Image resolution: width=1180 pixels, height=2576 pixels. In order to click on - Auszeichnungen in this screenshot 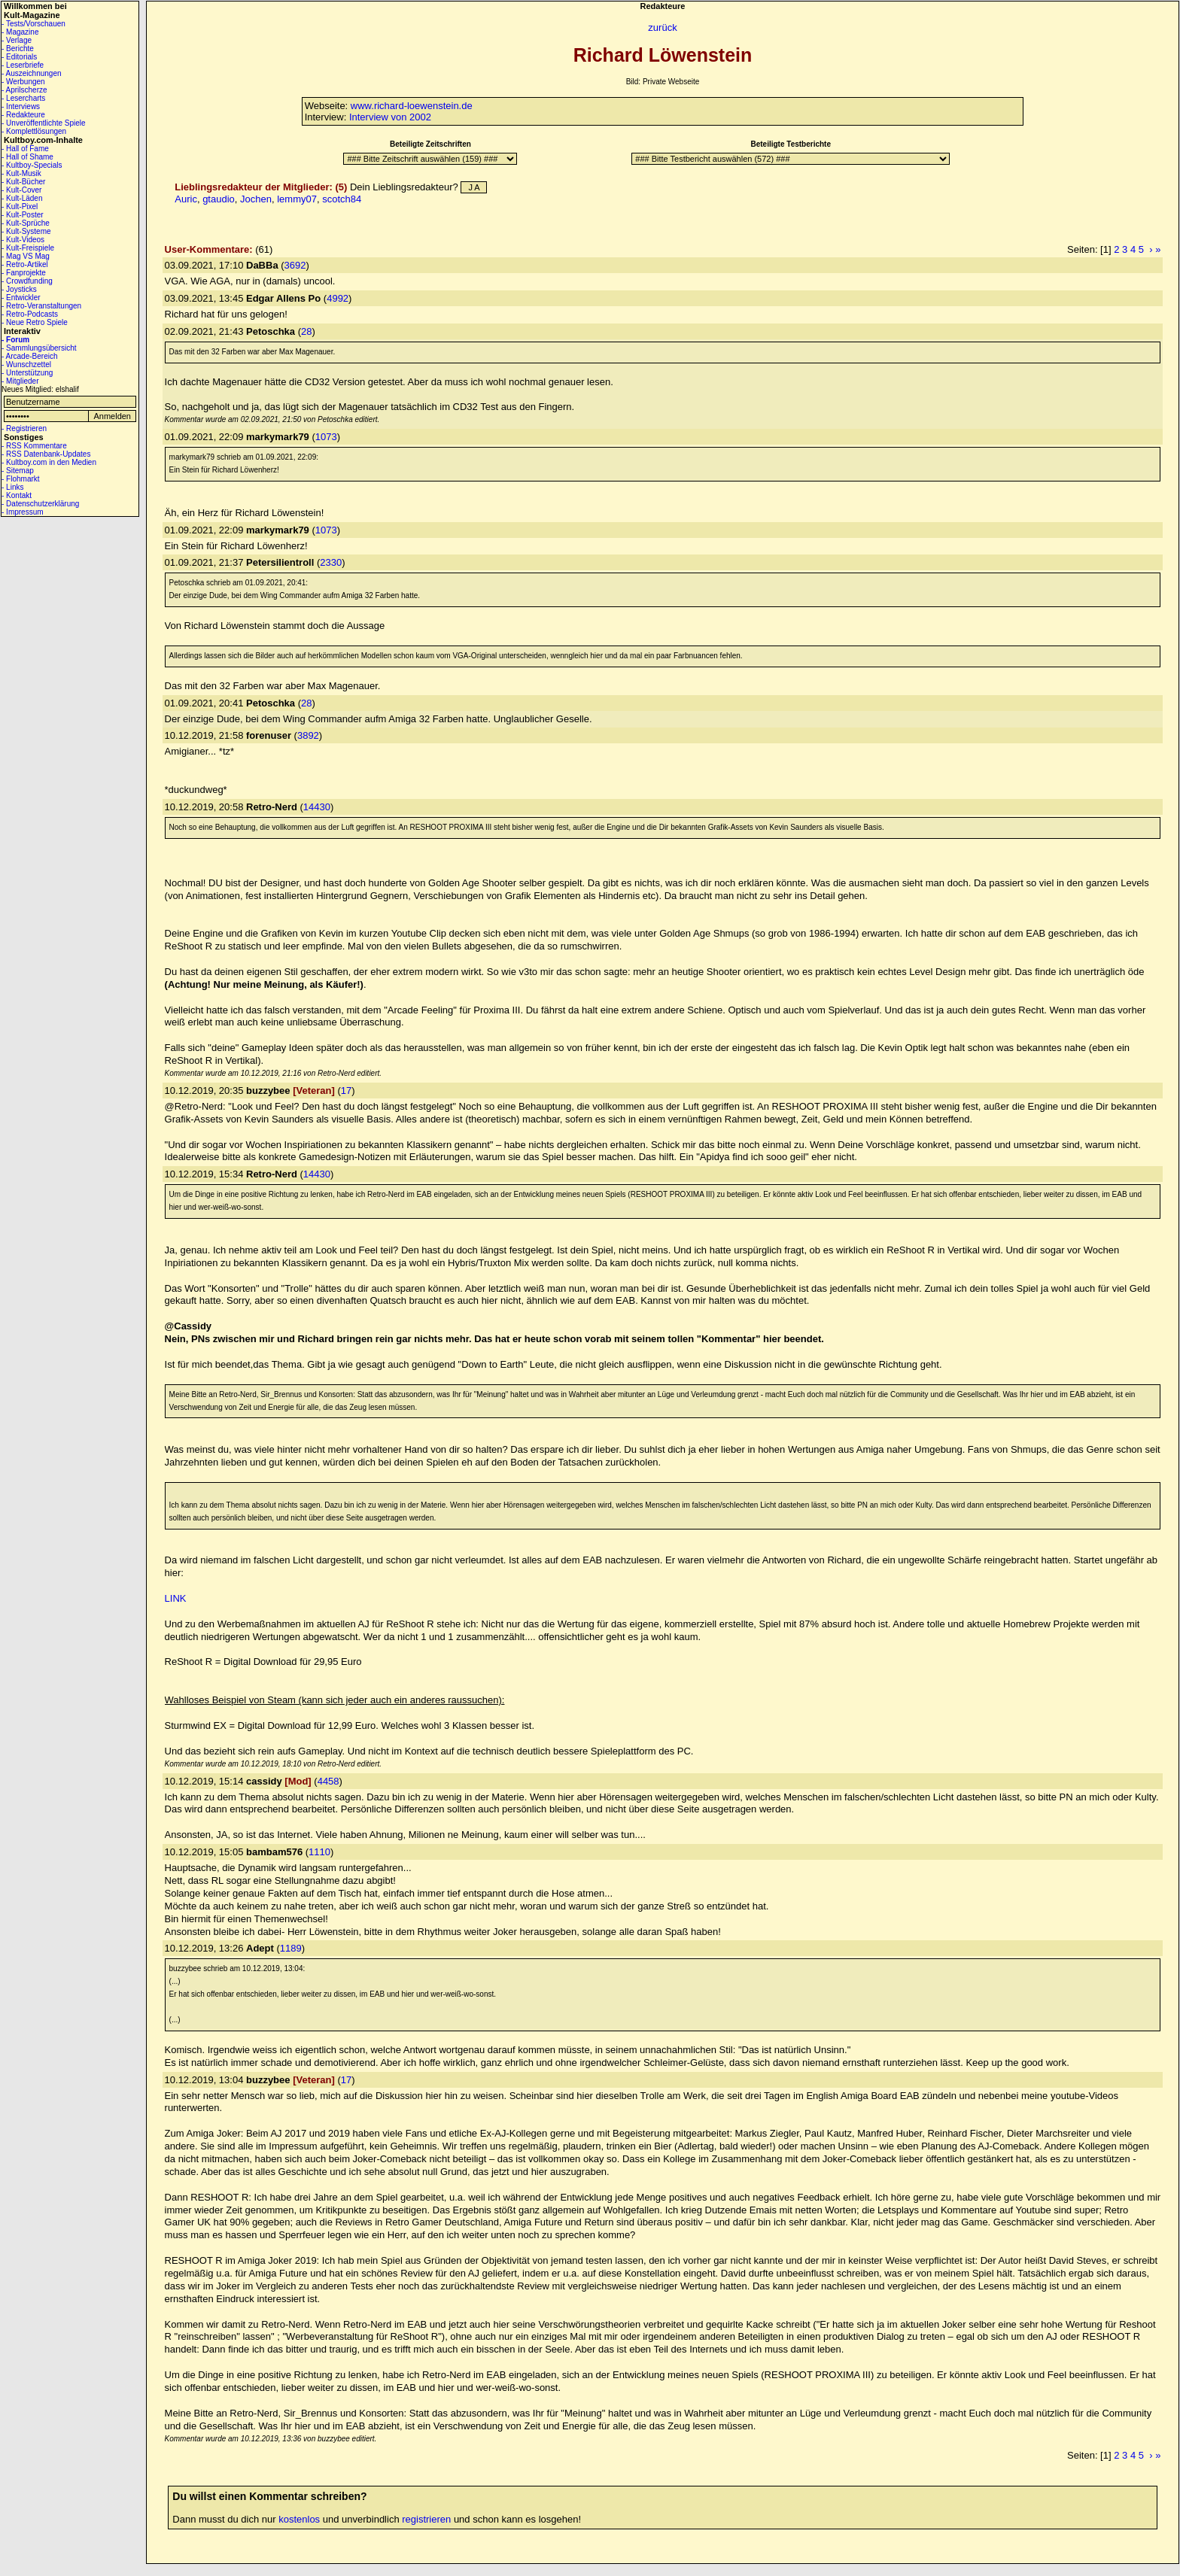, I will do `click(32, 73)`.